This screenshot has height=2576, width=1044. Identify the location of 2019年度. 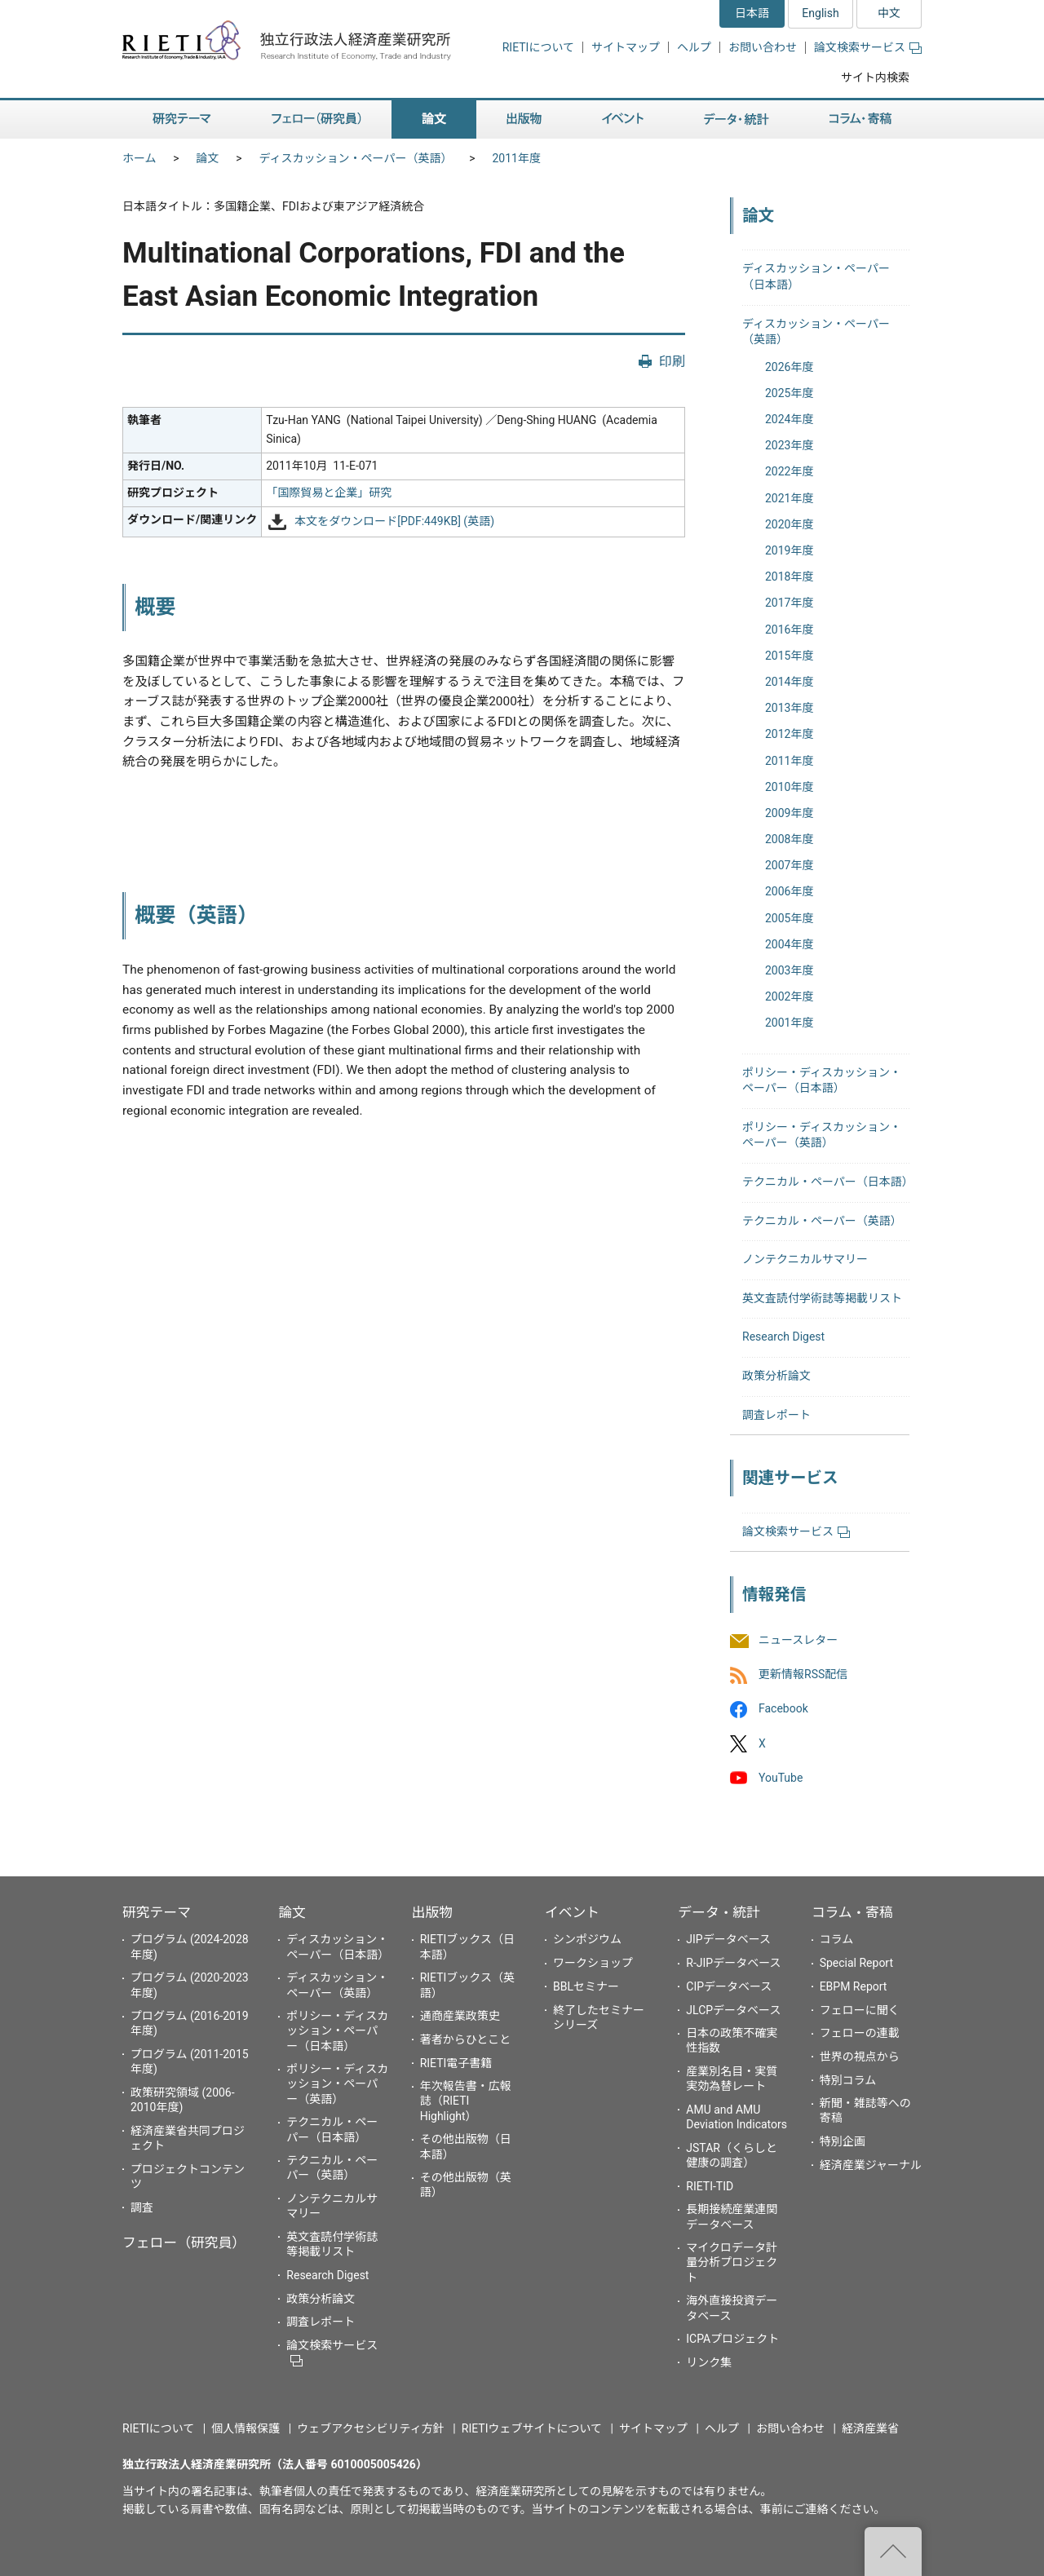
(789, 550).